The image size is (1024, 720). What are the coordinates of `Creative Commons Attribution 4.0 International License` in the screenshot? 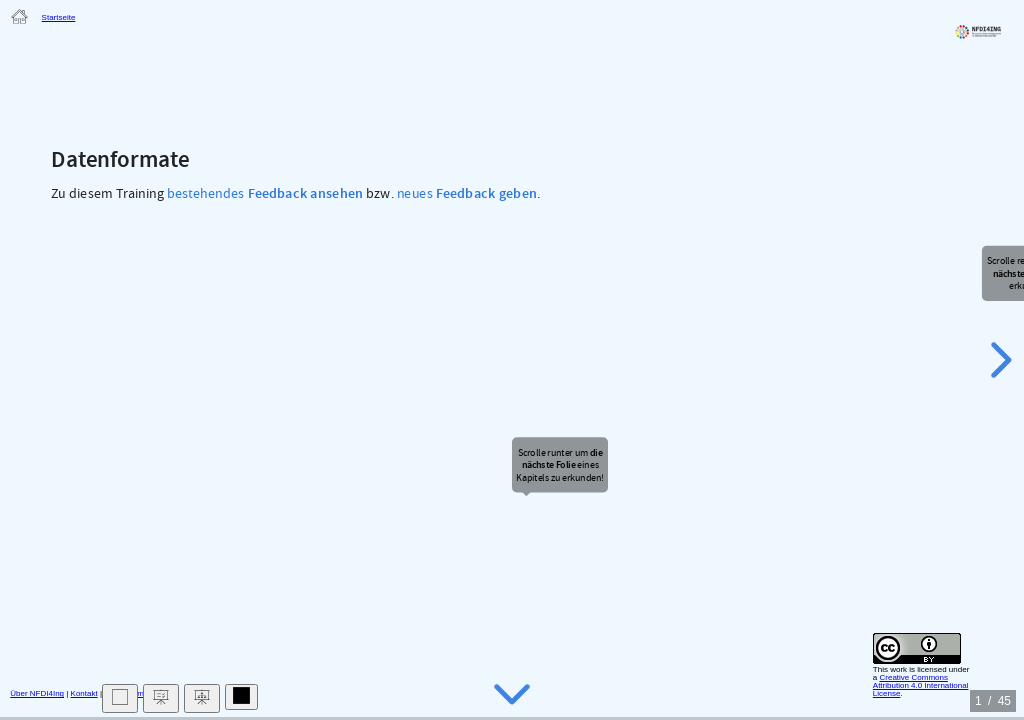 It's located at (921, 685).